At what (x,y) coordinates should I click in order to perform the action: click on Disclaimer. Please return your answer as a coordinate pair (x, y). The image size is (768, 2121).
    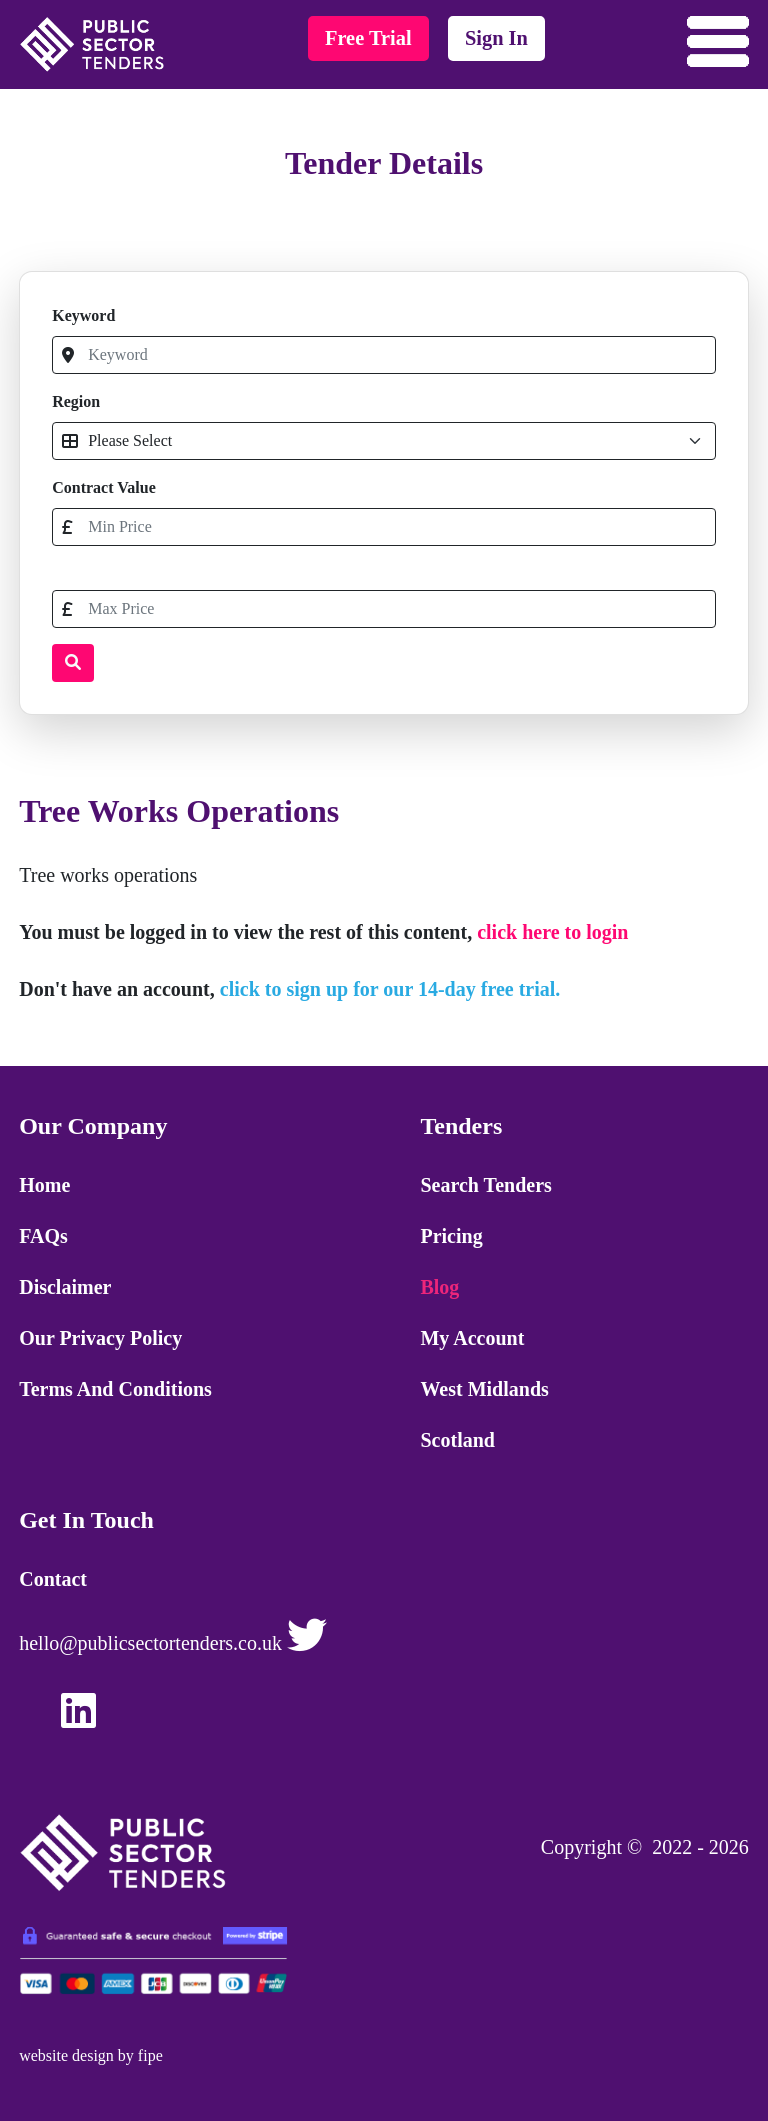
    Looking at the image, I should click on (65, 1287).